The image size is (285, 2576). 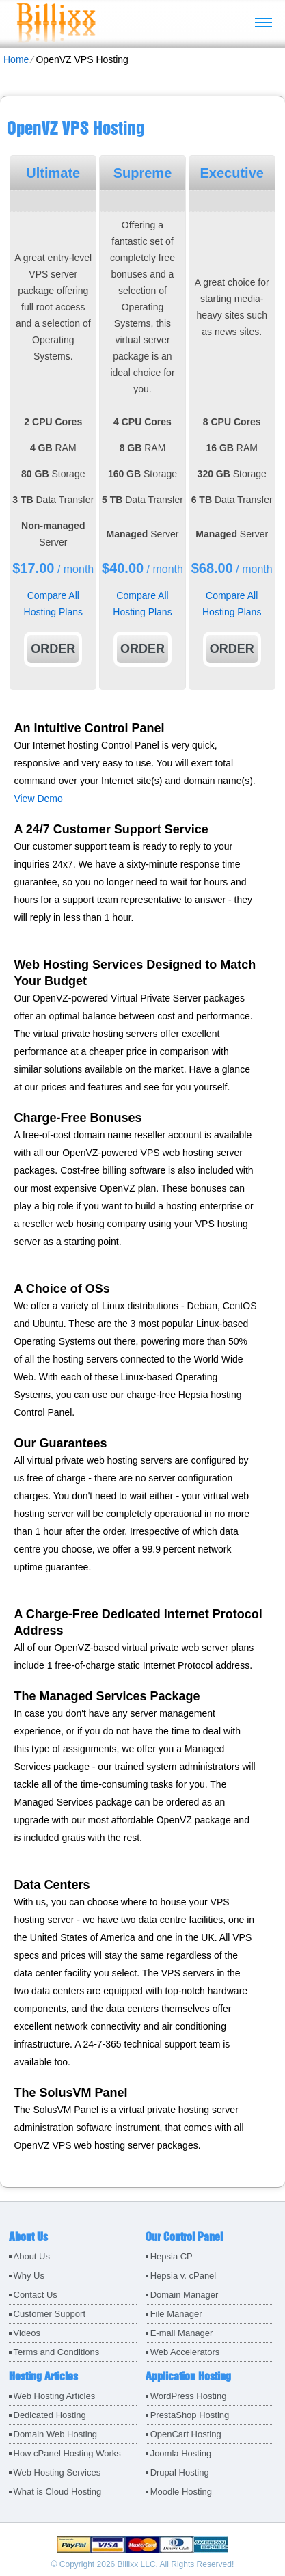 What do you see at coordinates (16, 59) in the screenshot?
I see `Home` at bounding box center [16, 59].